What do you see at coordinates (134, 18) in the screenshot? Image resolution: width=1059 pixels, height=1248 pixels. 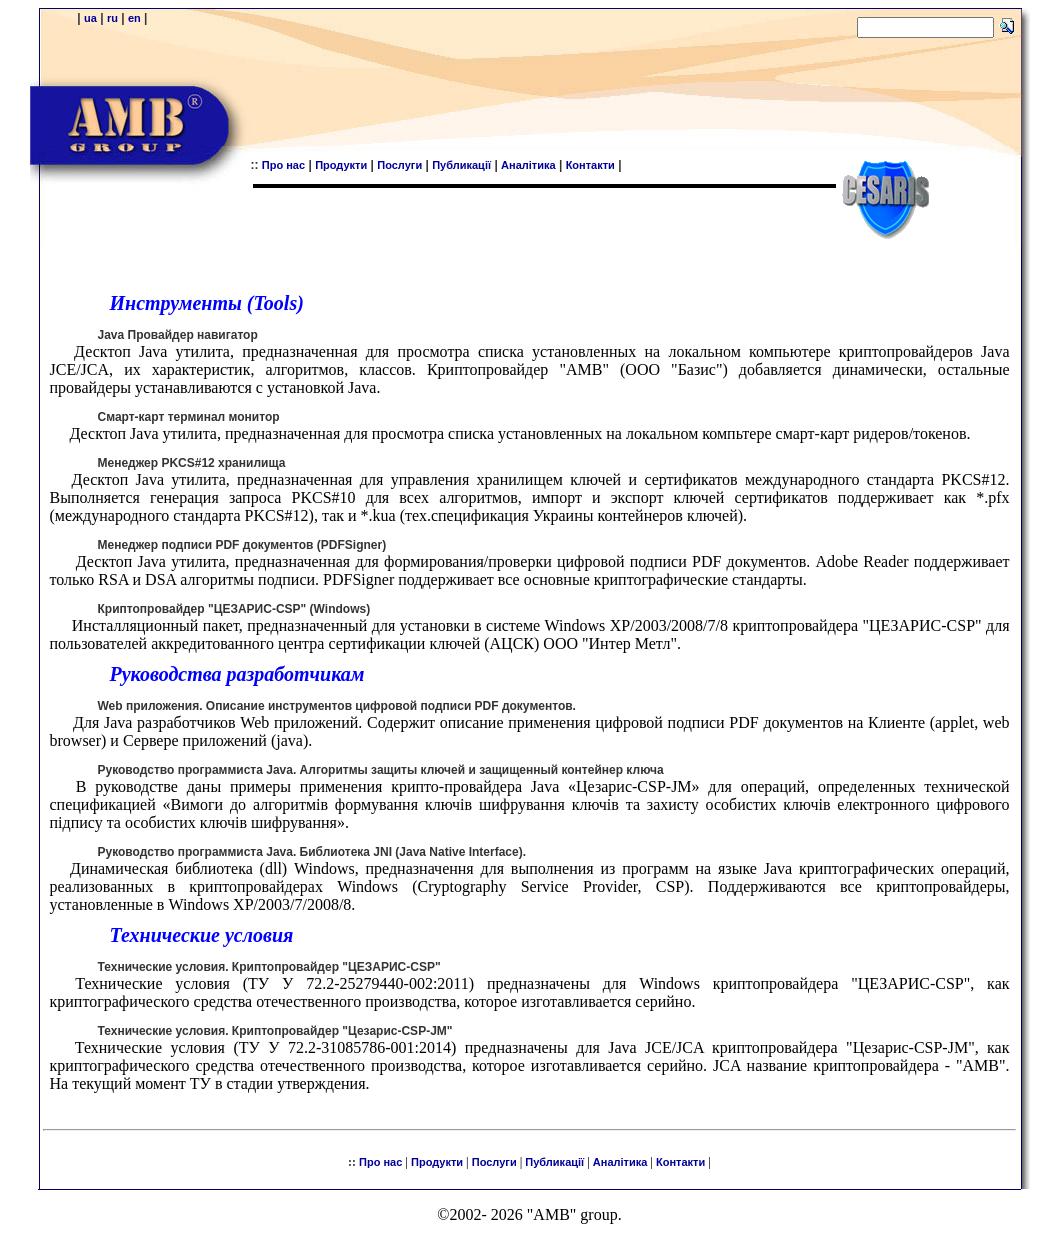 I see `en` at bounding box center [134, 18].